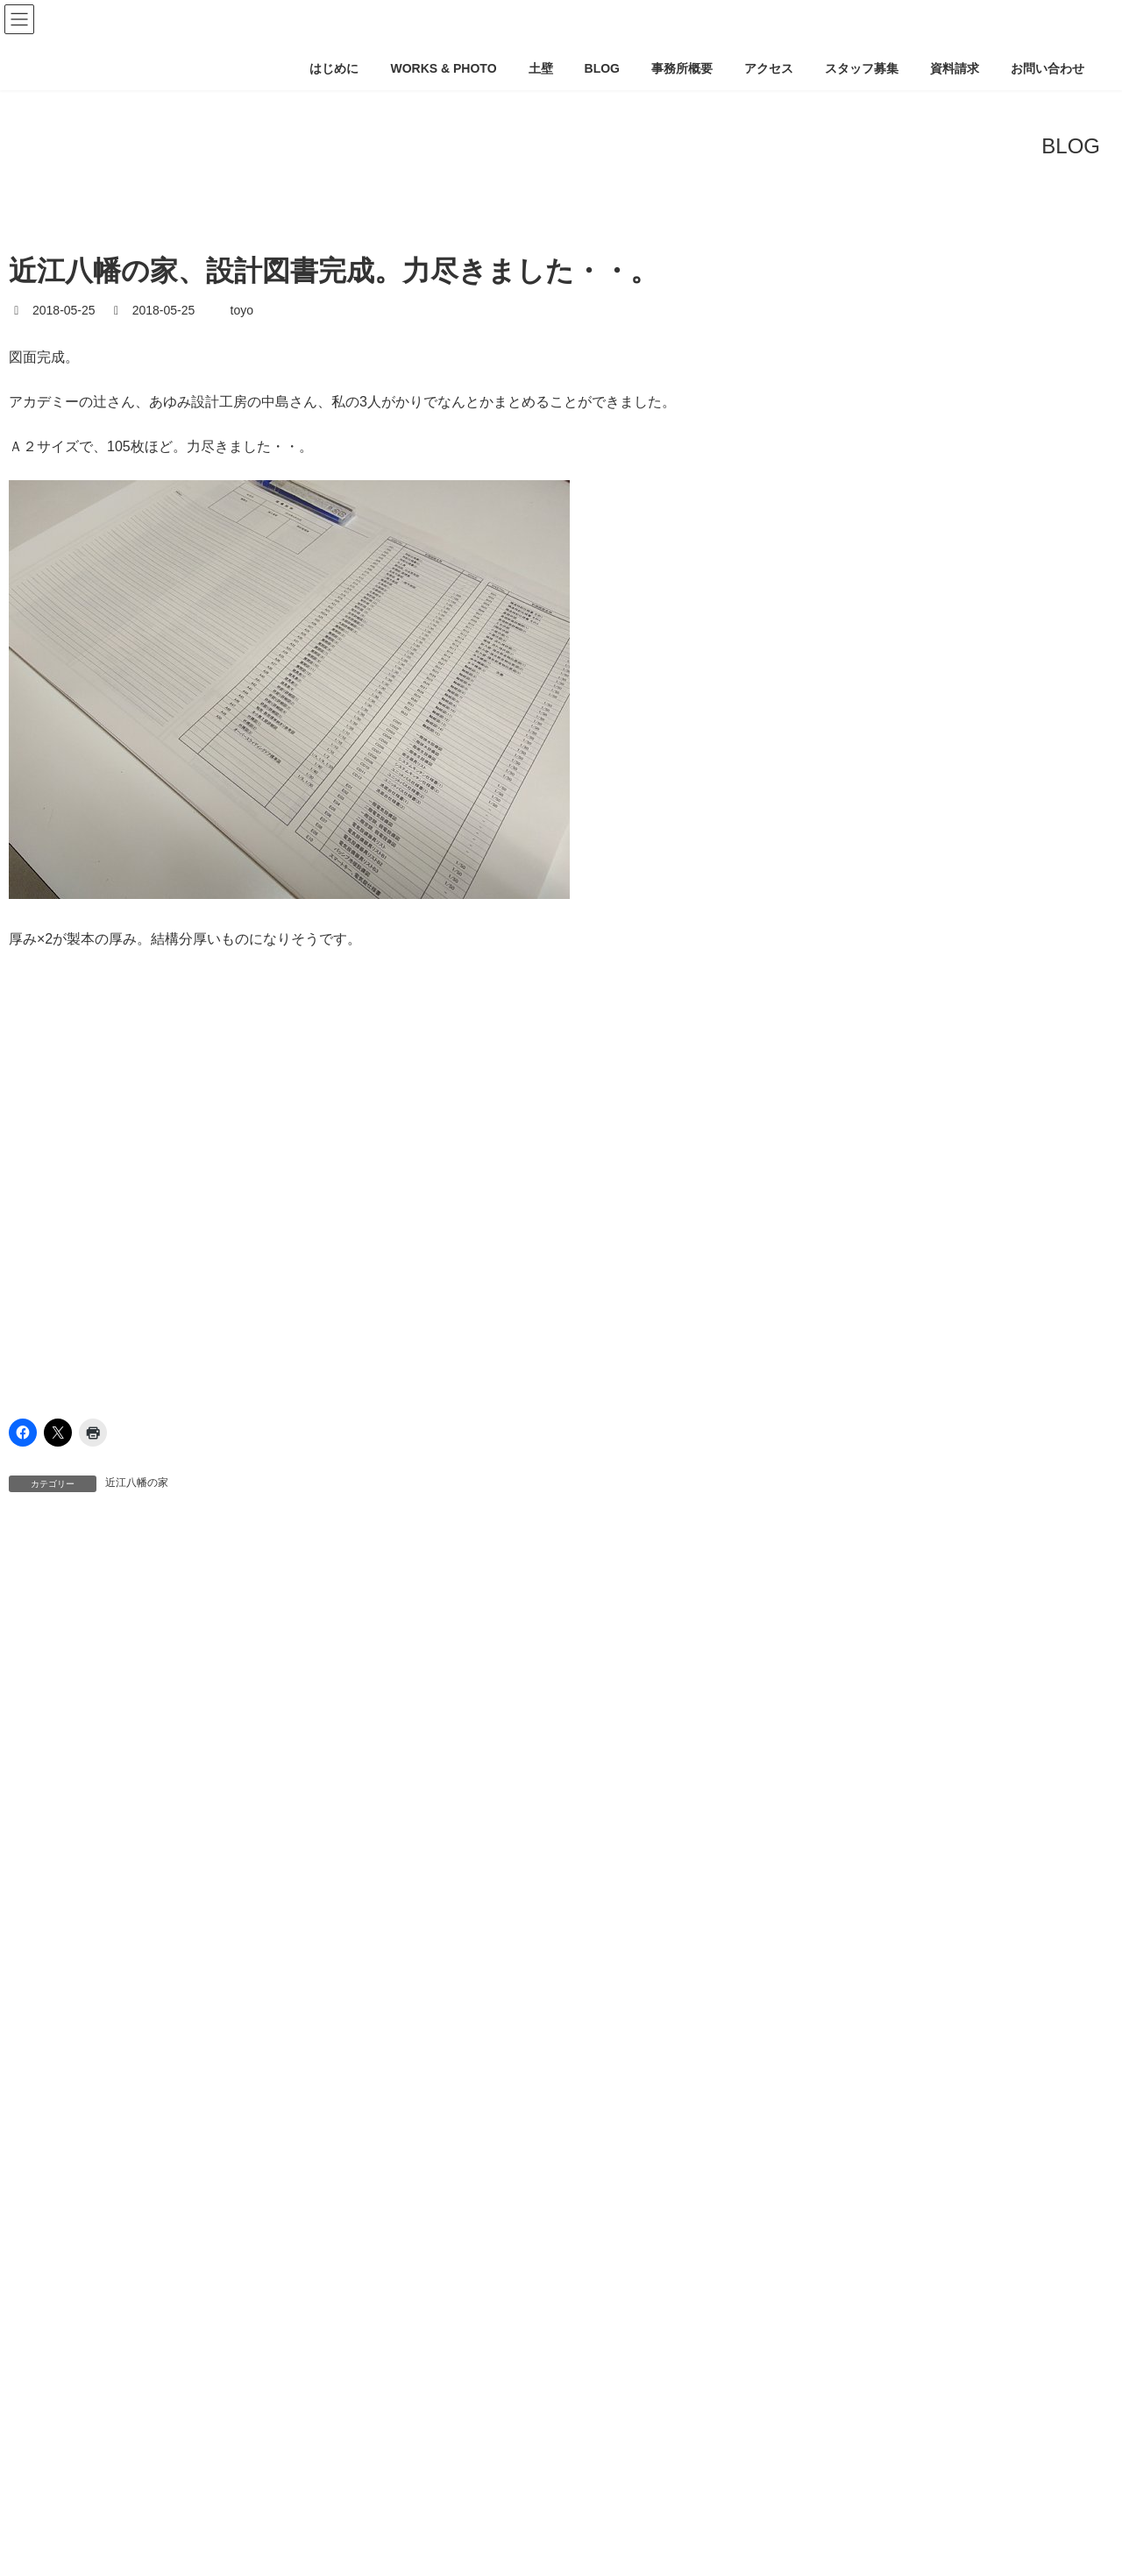  Describe the element at coordinates (337, 1666) in the screenshot. I see `気密 [気密 (1個の項目)]` at that location.